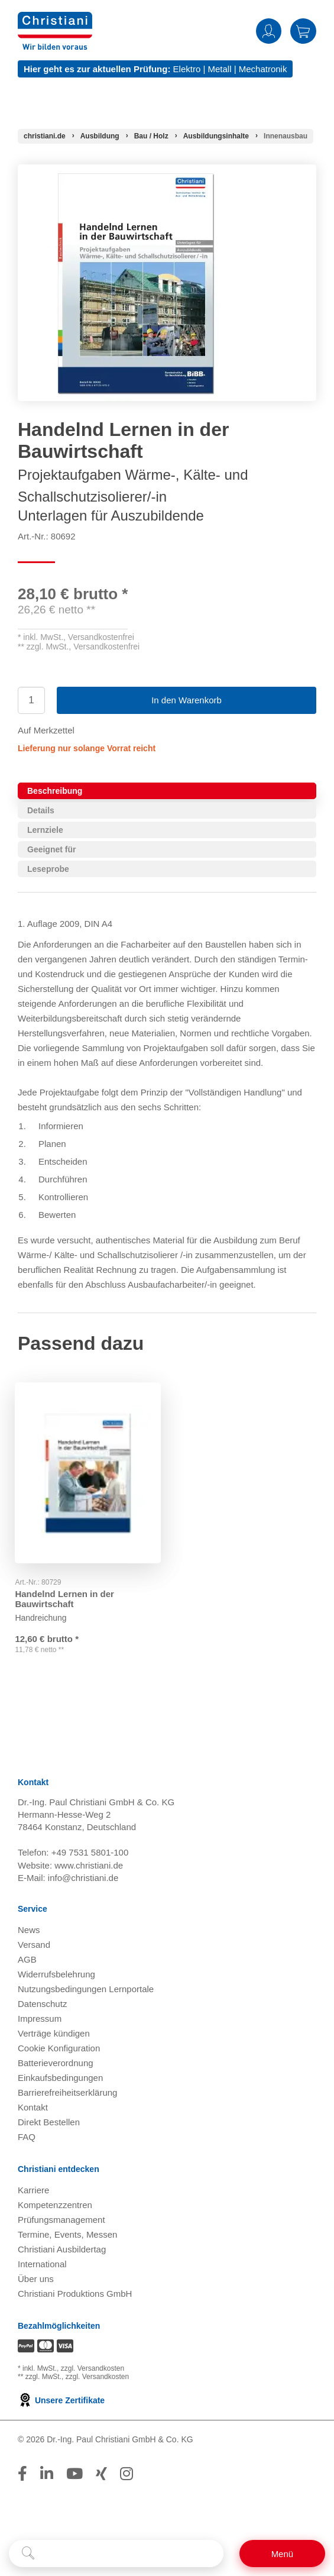 The width and height of the screenshot is (334, 2576). Describe the element at coordinates (54, 2035) in the screenshot. I see `Verträge kündigen` at that location.